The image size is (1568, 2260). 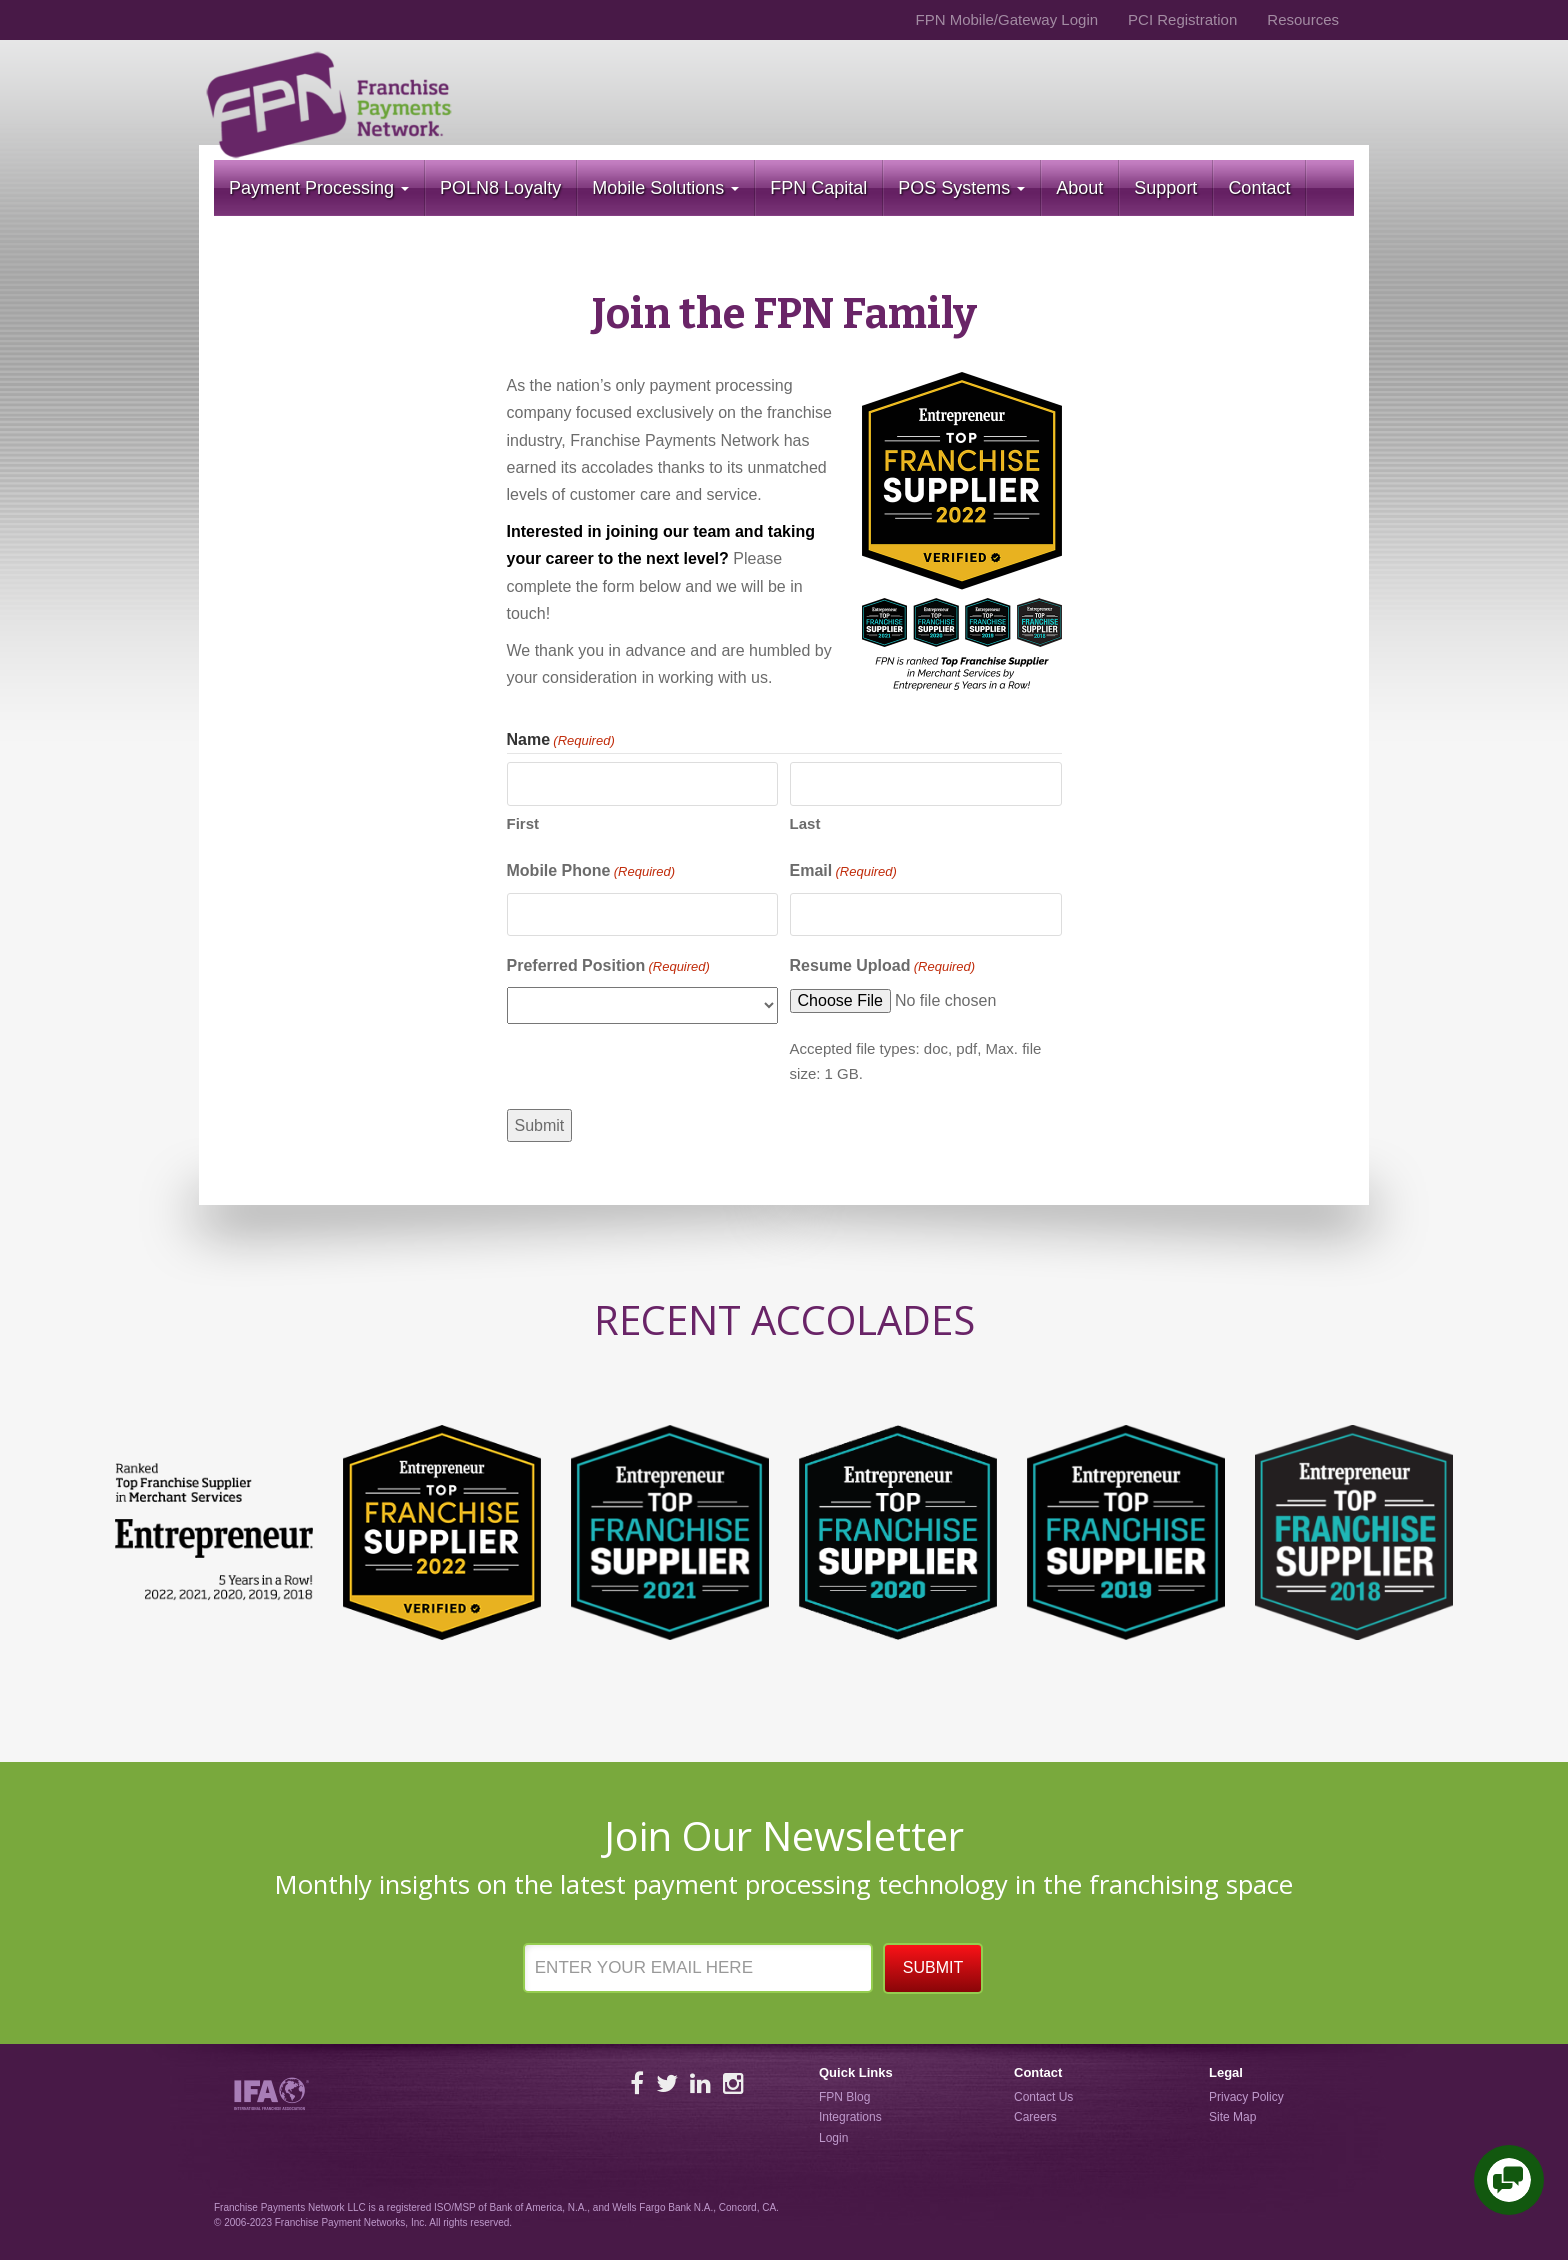 What do you see at coordinates (1043, 2097) in the screenshot?
I see `Contact Us` at bounding box center [1043, 2097].